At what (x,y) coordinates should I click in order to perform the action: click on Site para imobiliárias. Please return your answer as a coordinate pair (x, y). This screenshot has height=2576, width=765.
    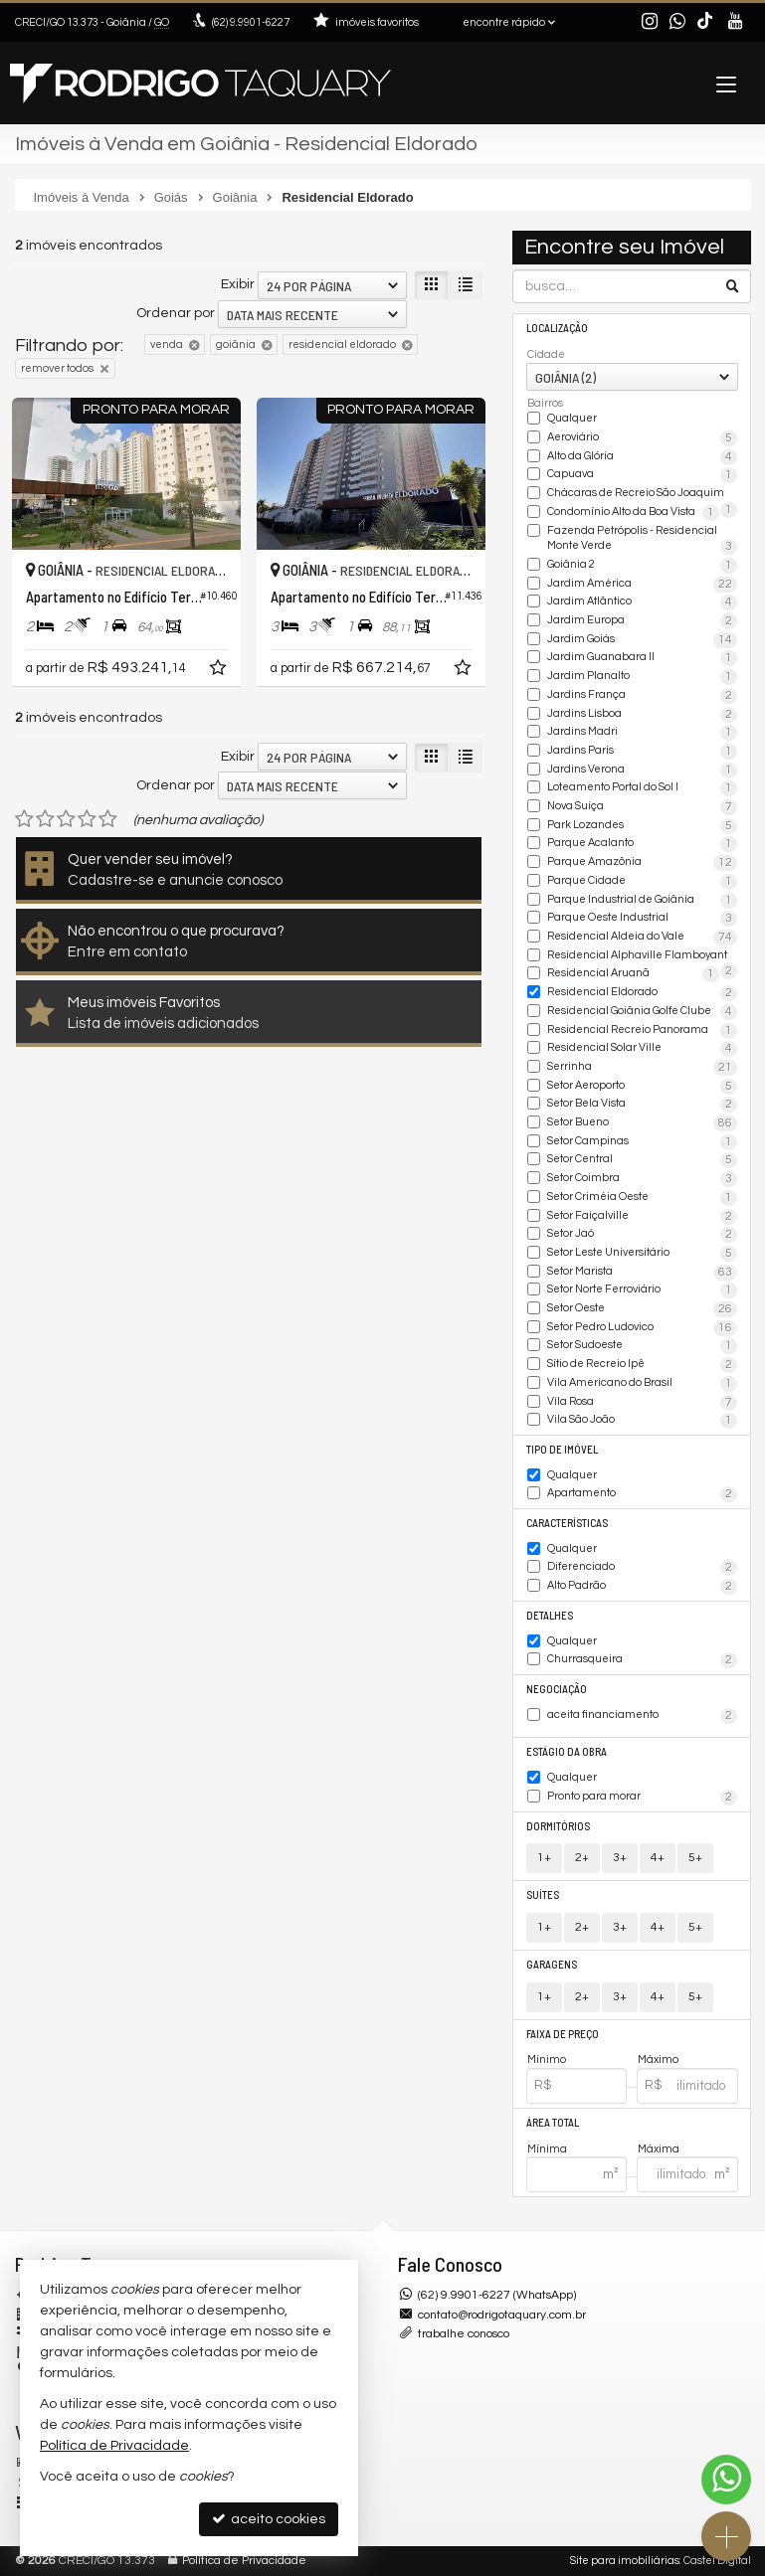
    Looking at the image, I should click on (624, 2560).